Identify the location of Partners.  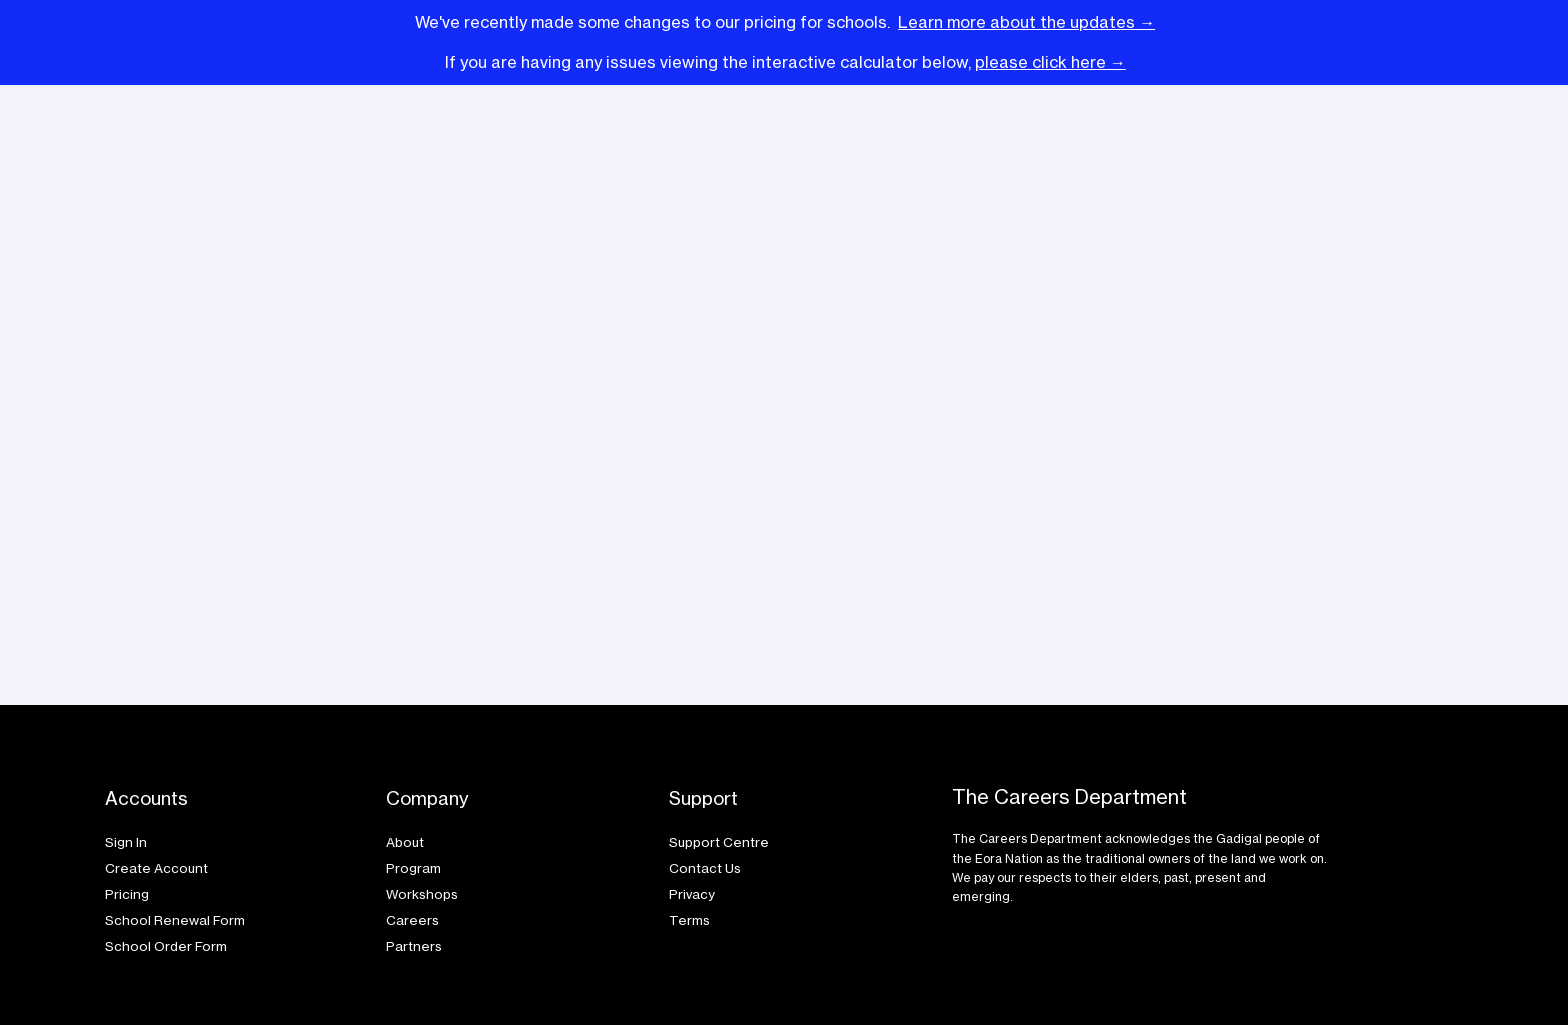
(414, 946).